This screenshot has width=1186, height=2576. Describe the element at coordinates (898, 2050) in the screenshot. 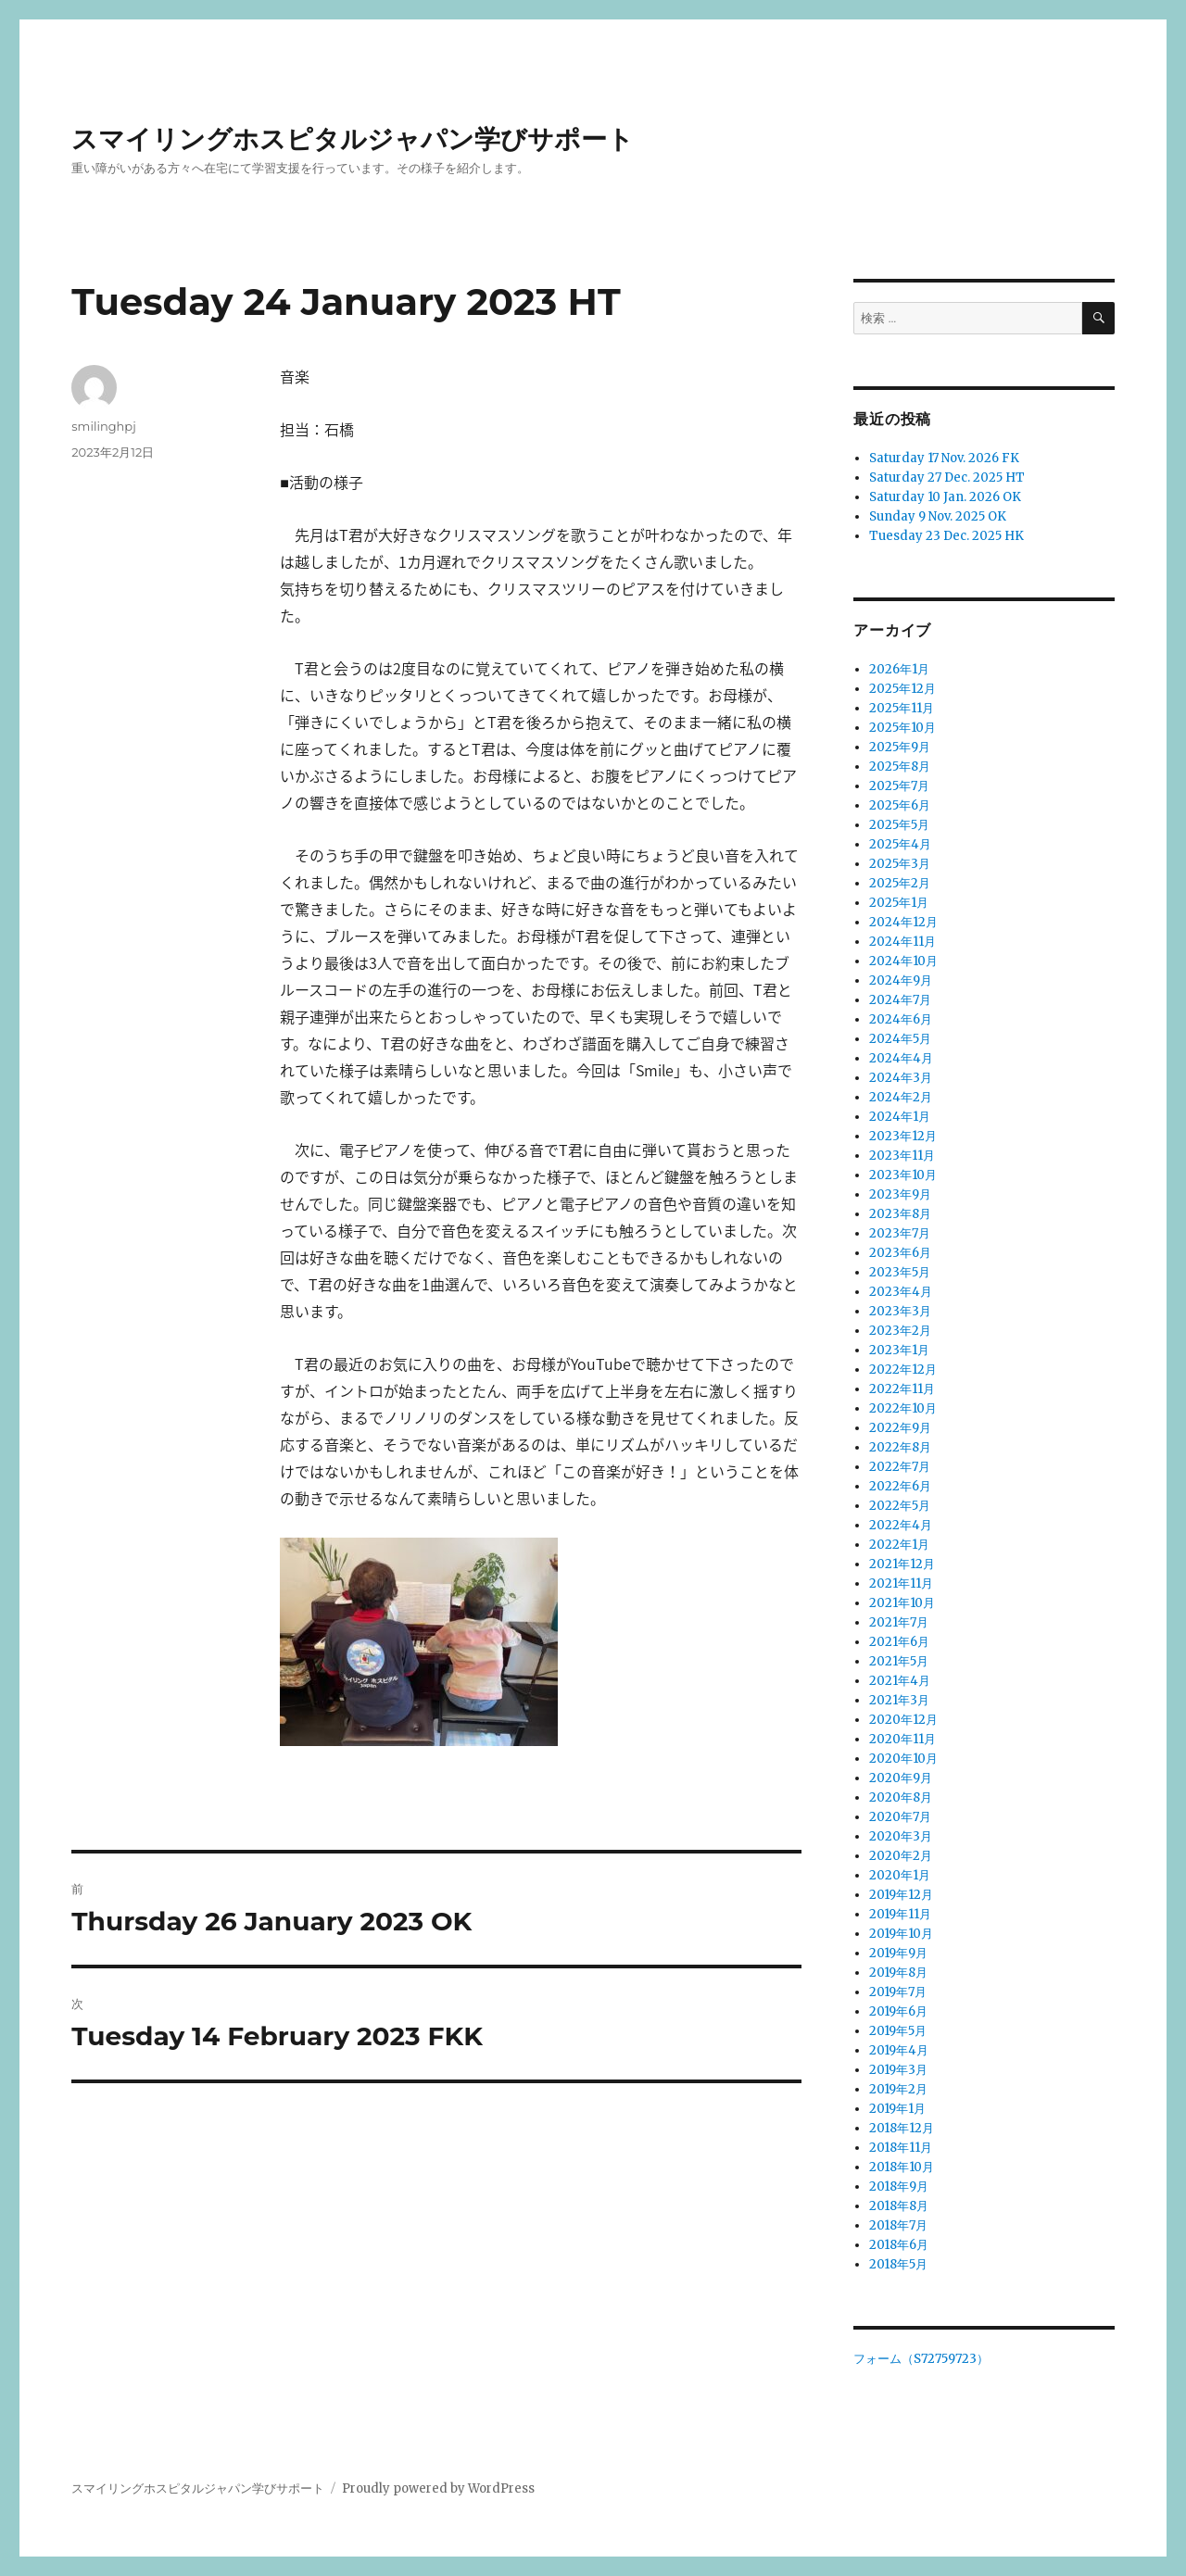

I see `2019年4月` at that location.